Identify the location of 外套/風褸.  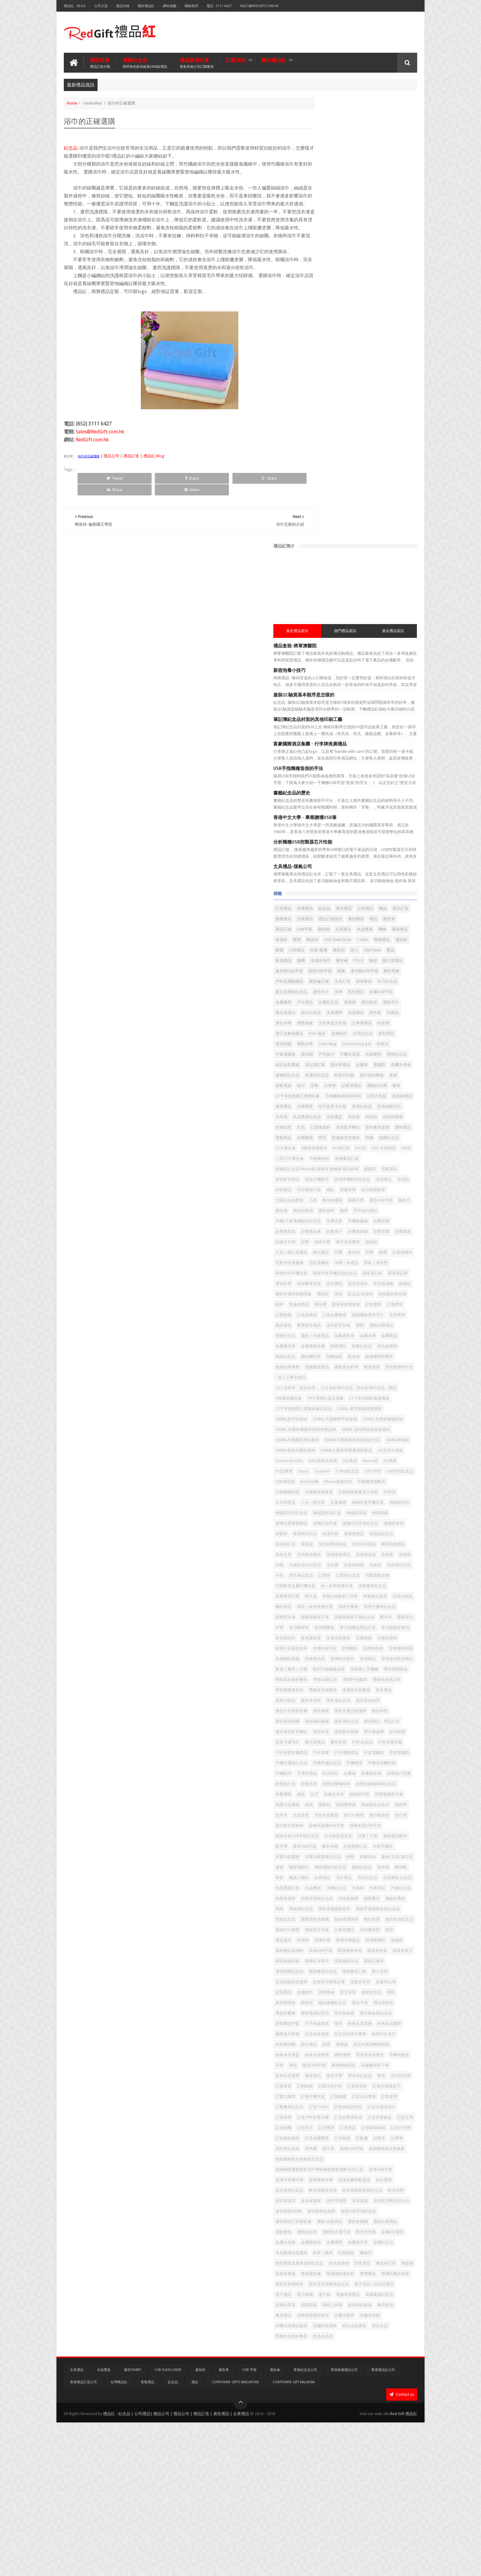
(322, 525).